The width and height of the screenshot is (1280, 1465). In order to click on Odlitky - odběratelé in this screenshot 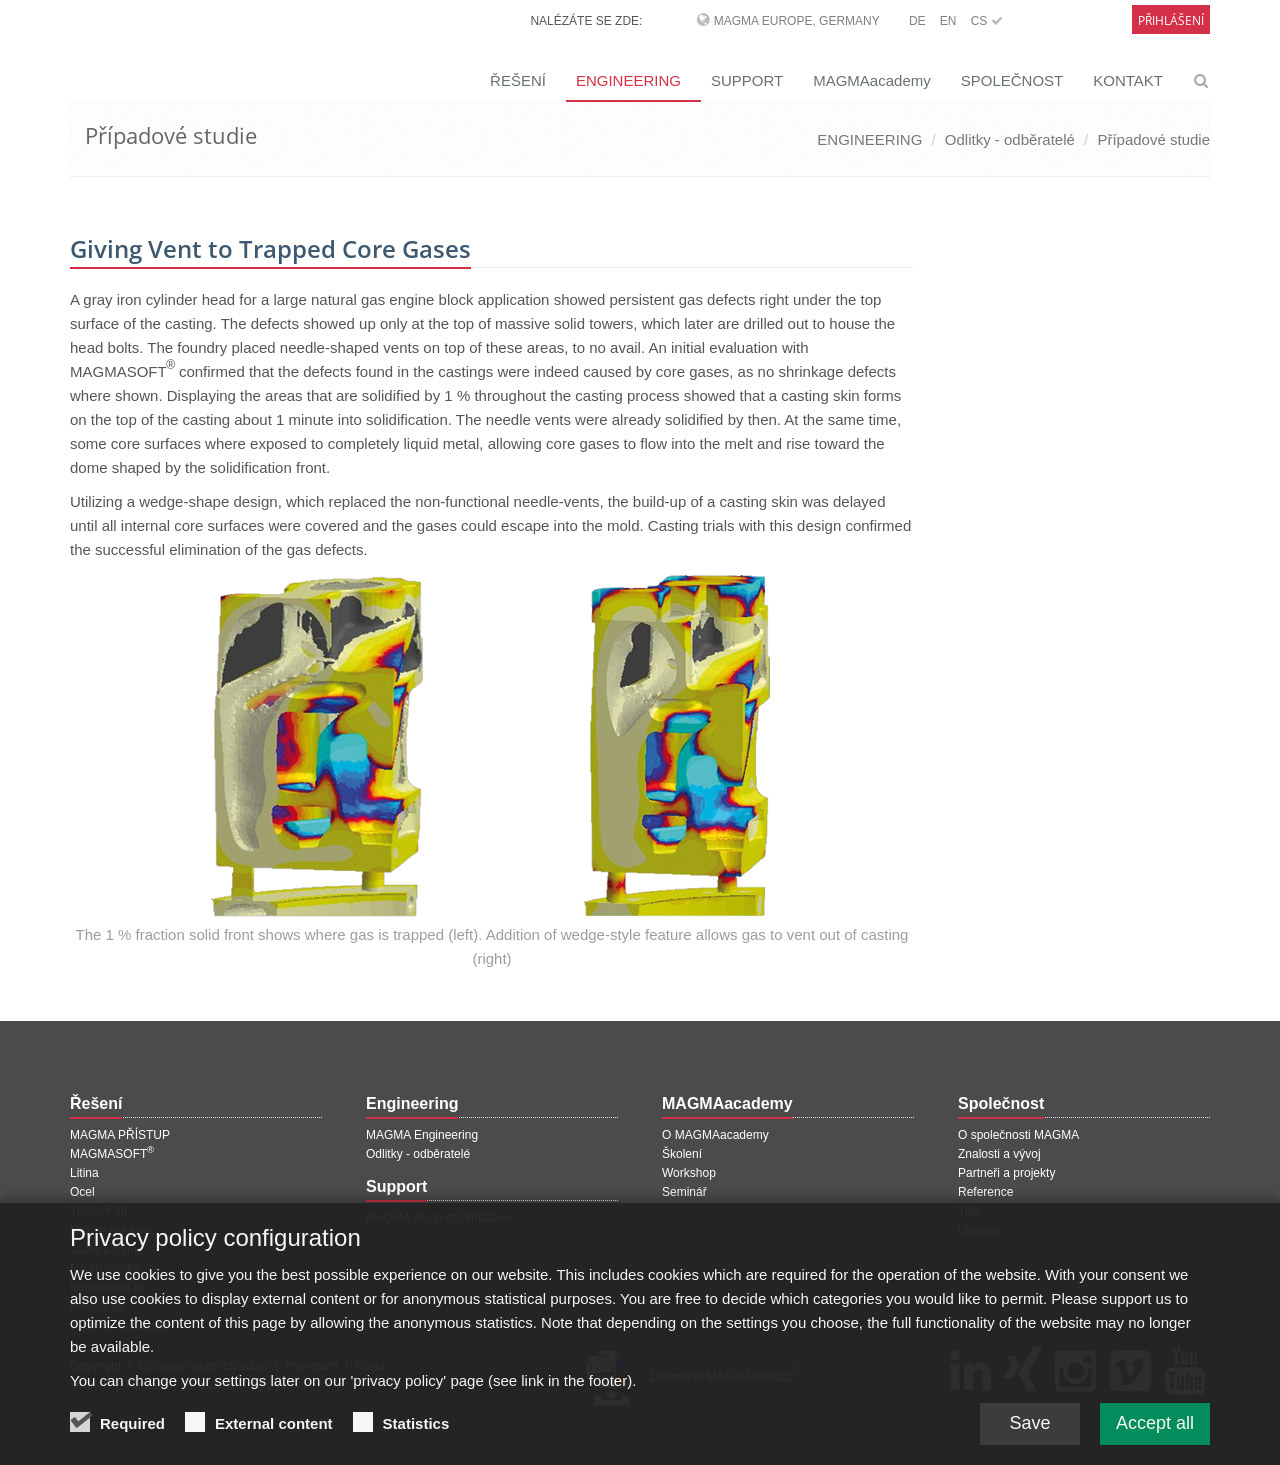, I will do `click(1010, 139)`.